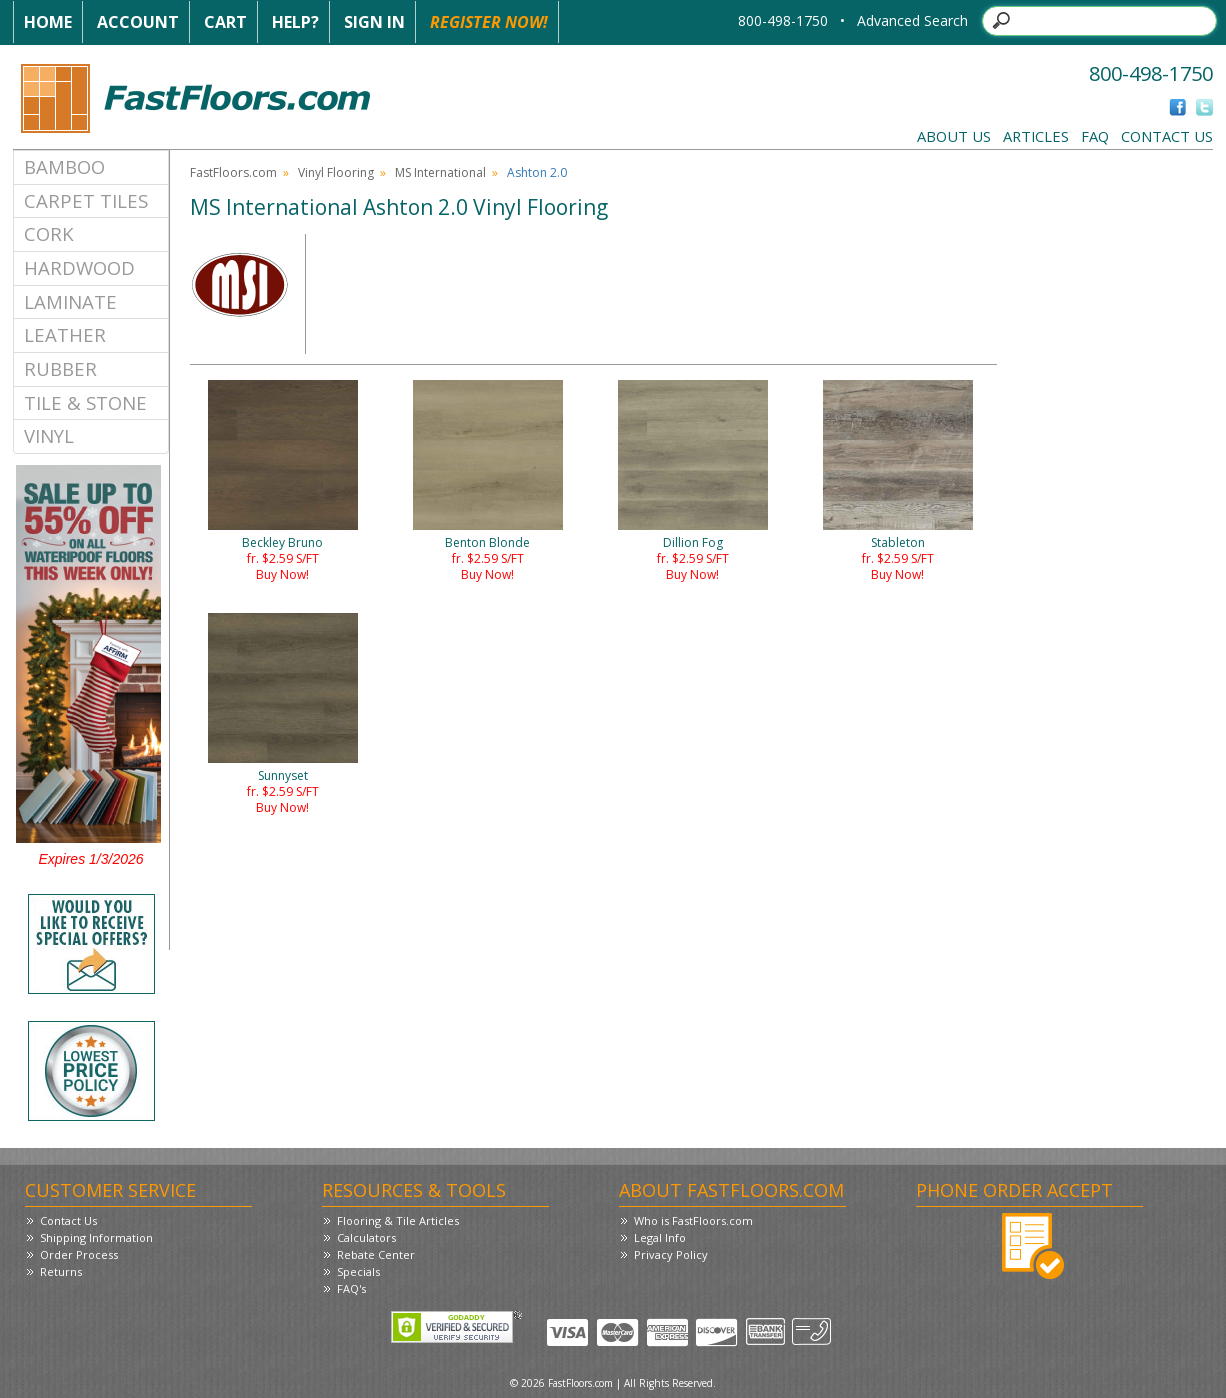 The height and width of the screenshot is (1398, 1226). What do you see at coordinates (440, 172) in the screenshot?
I see `MS International` at bounding box center [440, 172].